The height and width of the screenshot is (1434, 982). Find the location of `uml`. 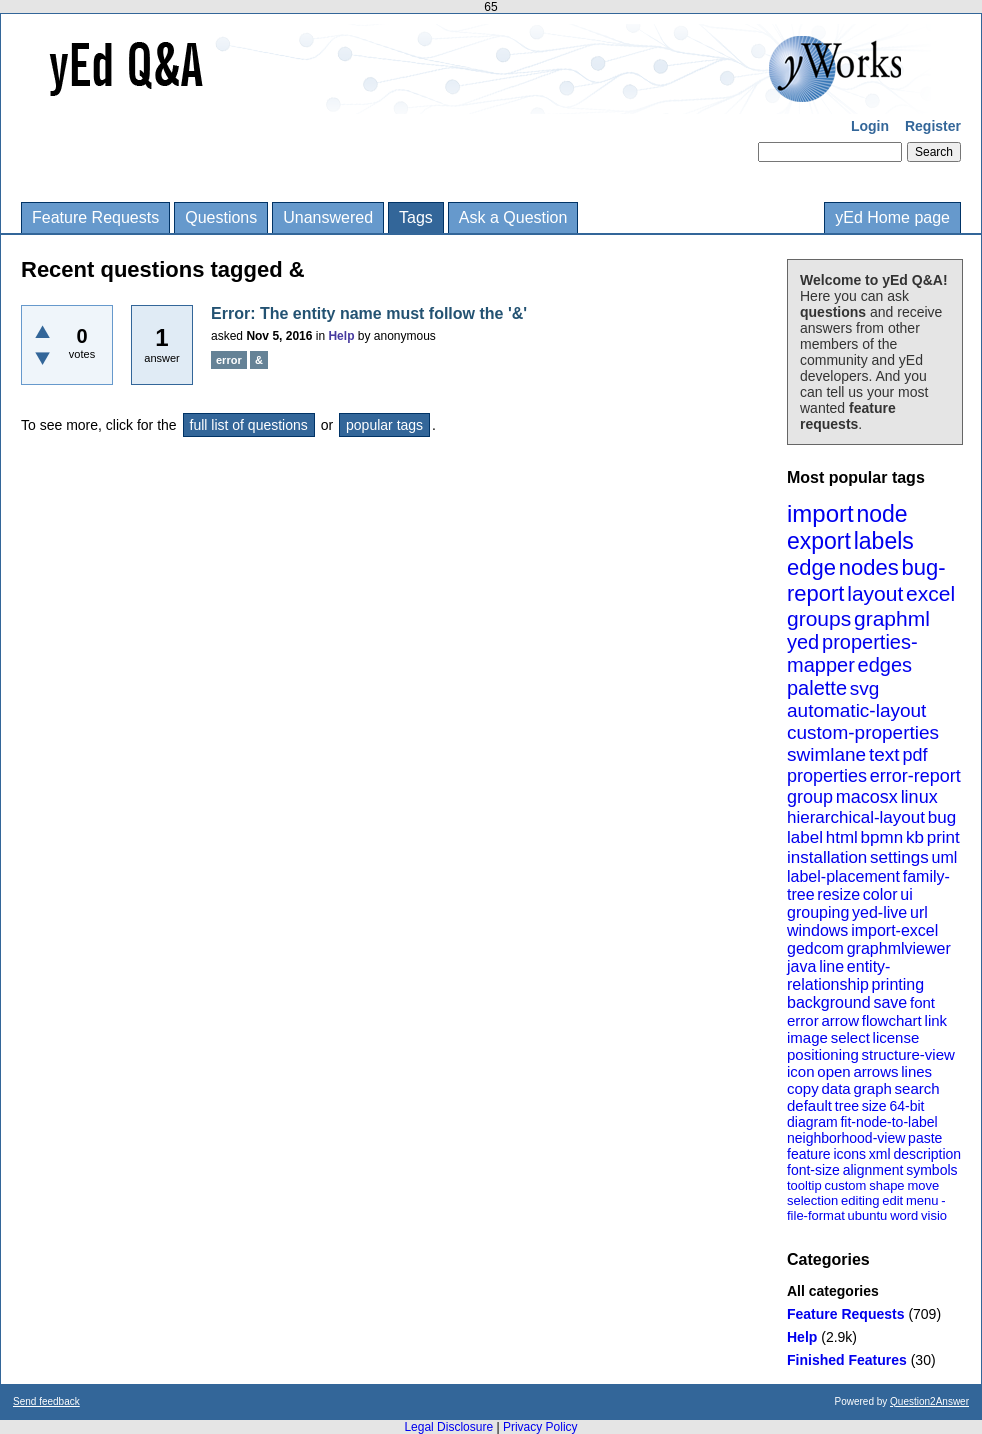

uml is located at coordinates (944, 857).